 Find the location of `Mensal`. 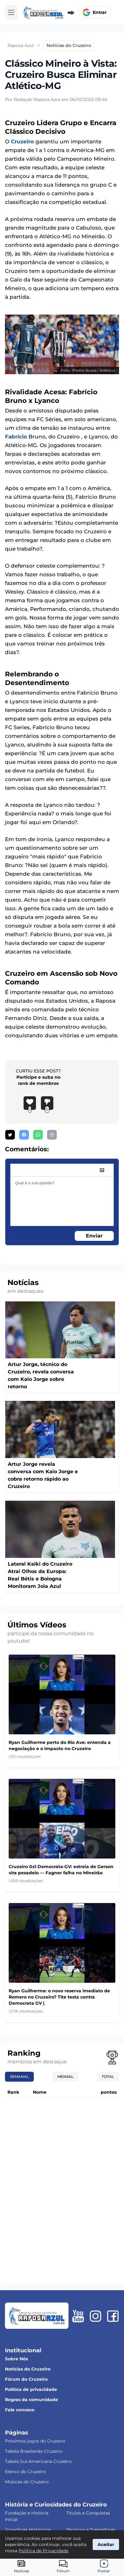

Mensal is located at coordinates (65, 2076).